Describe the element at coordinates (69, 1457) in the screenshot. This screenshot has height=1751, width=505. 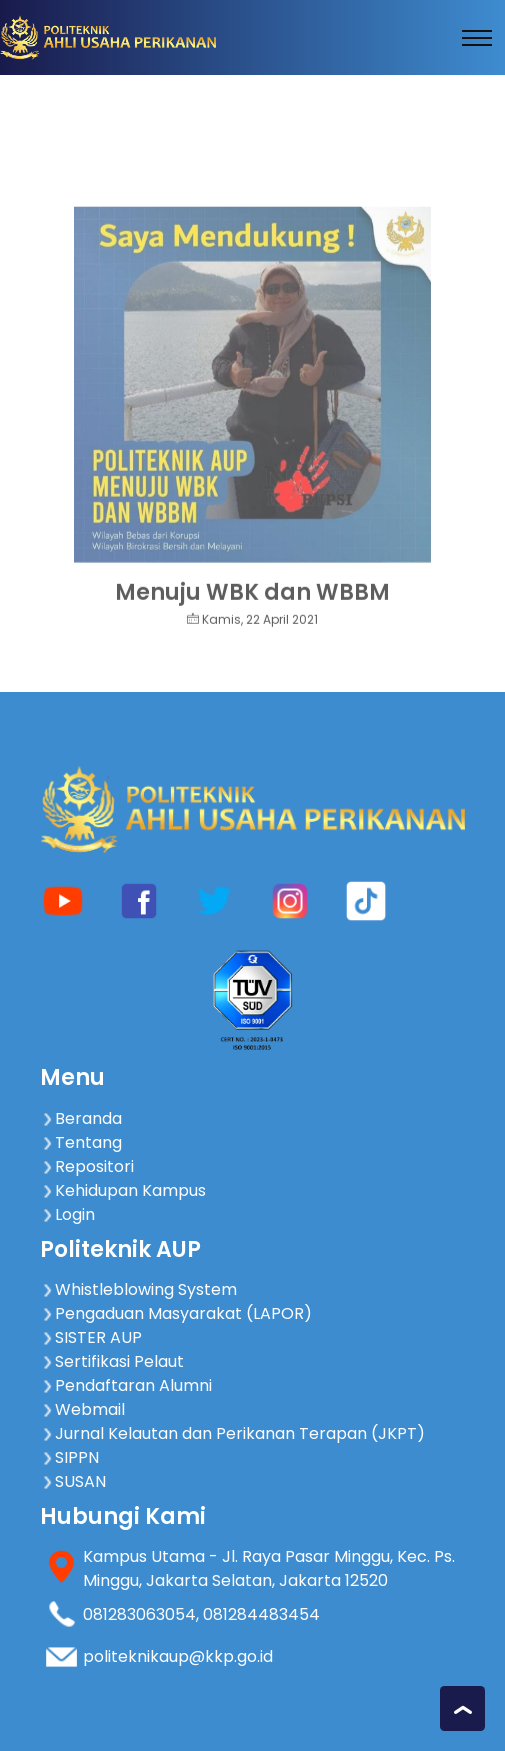
I see `SIPPN` at that location.